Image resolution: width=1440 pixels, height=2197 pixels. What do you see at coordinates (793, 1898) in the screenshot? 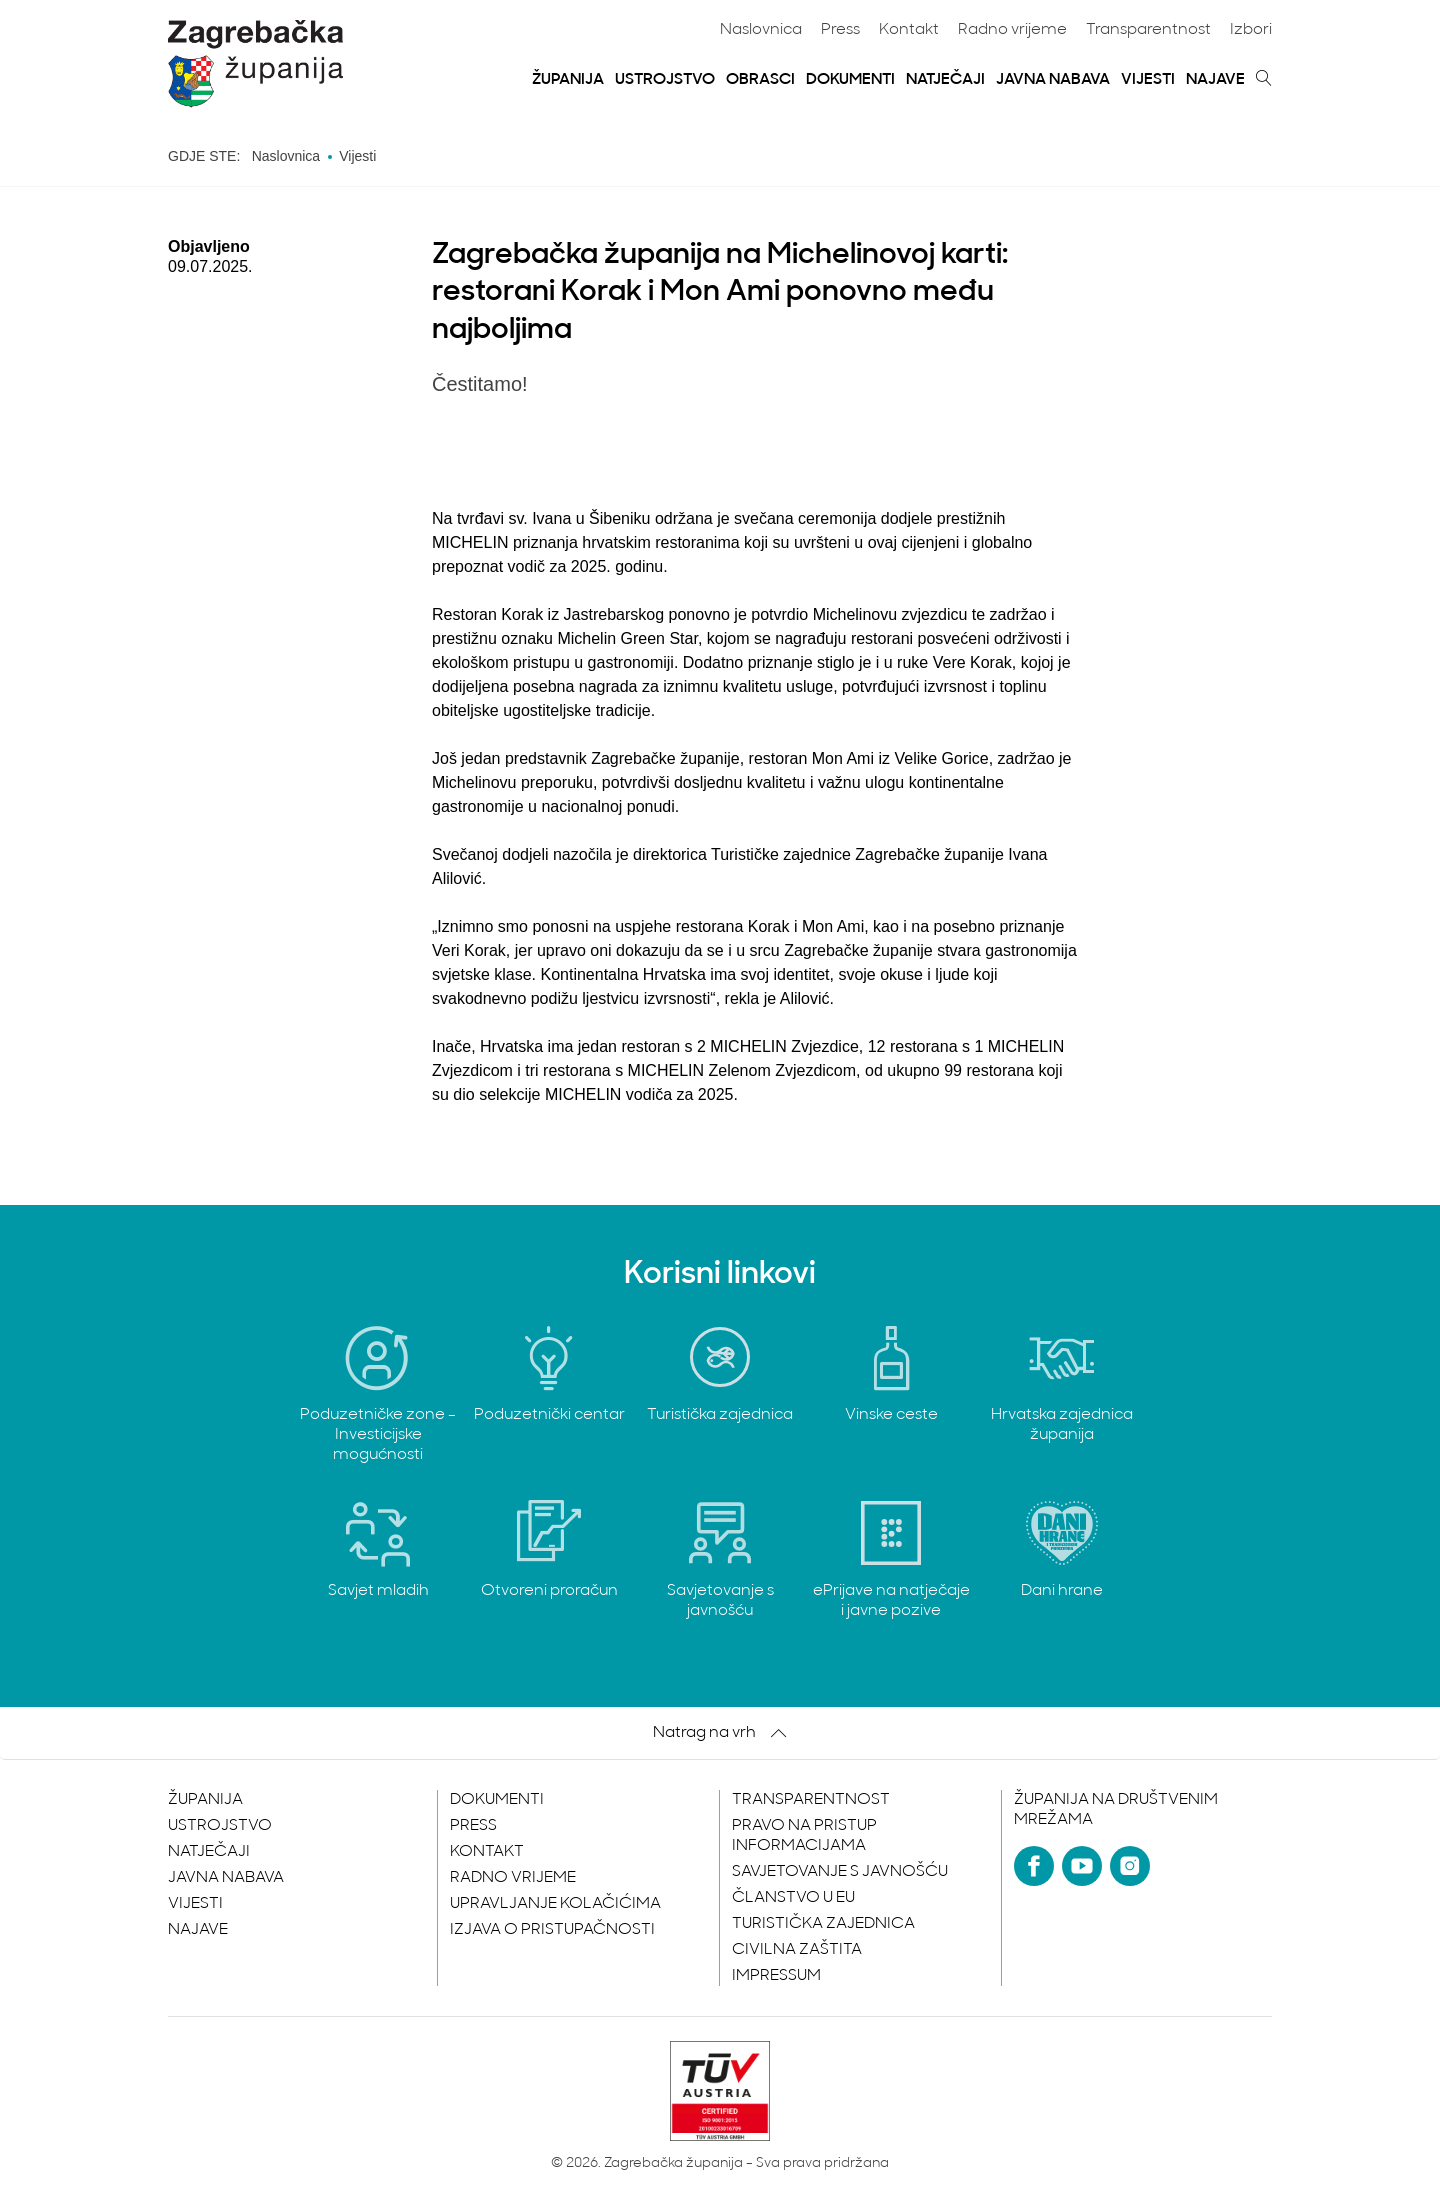
I see `Članstvo u EU` at bounding box center [793, 1898].